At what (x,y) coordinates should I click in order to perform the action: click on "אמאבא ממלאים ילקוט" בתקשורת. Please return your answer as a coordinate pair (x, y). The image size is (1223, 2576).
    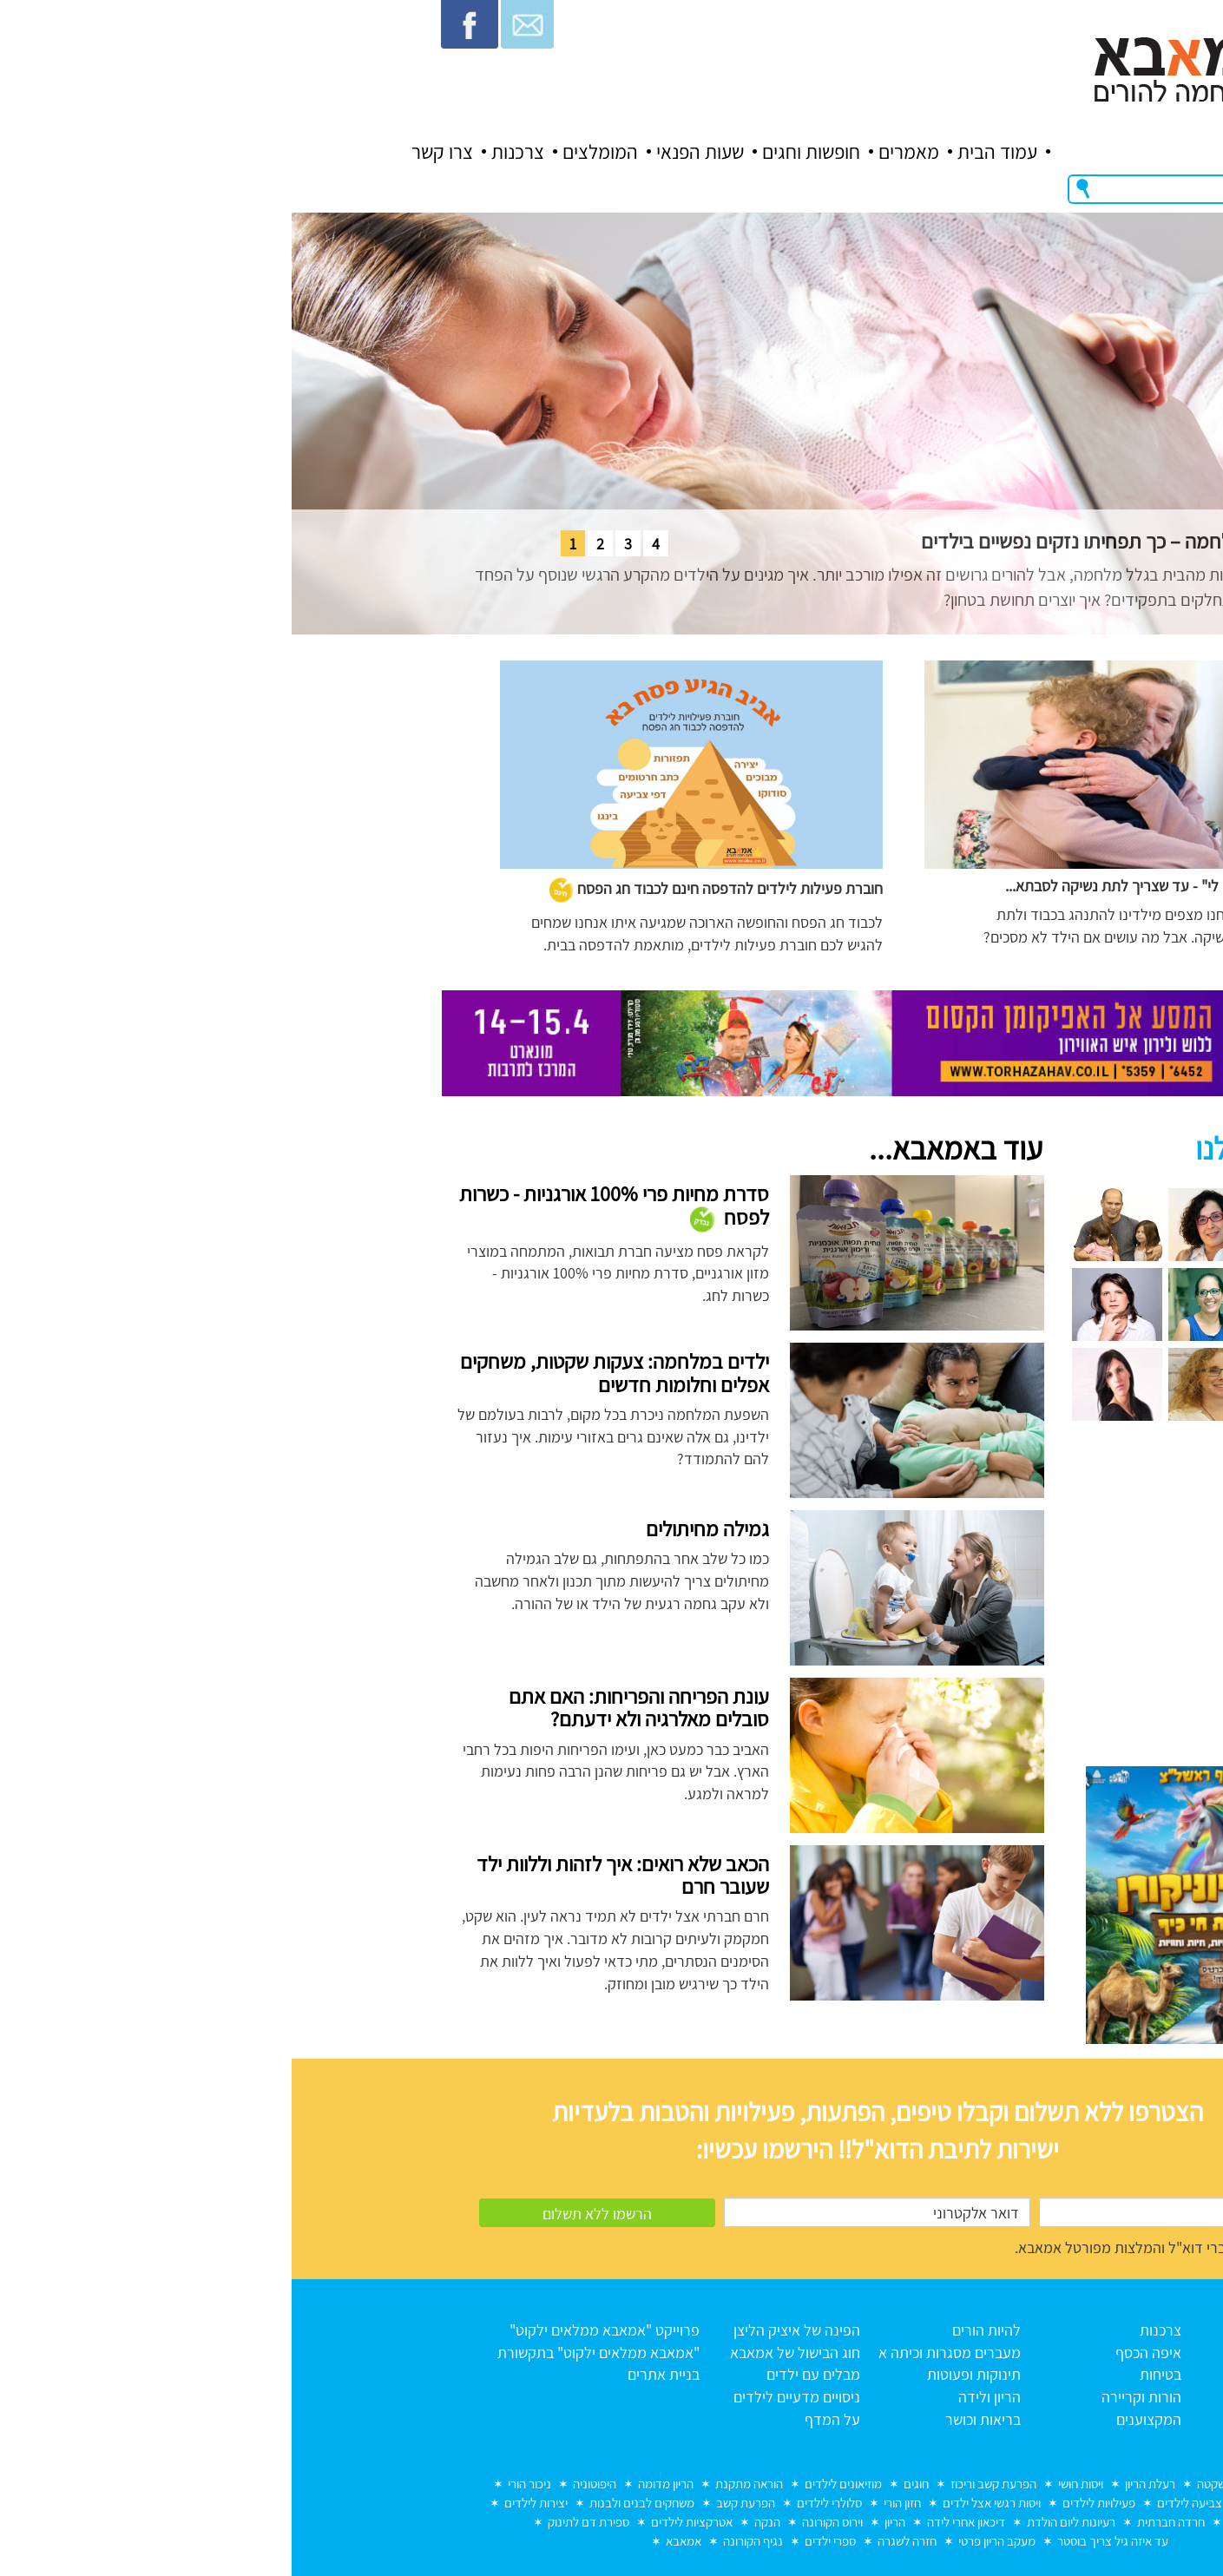
    Looking at the image, I should click on (307, 2352).